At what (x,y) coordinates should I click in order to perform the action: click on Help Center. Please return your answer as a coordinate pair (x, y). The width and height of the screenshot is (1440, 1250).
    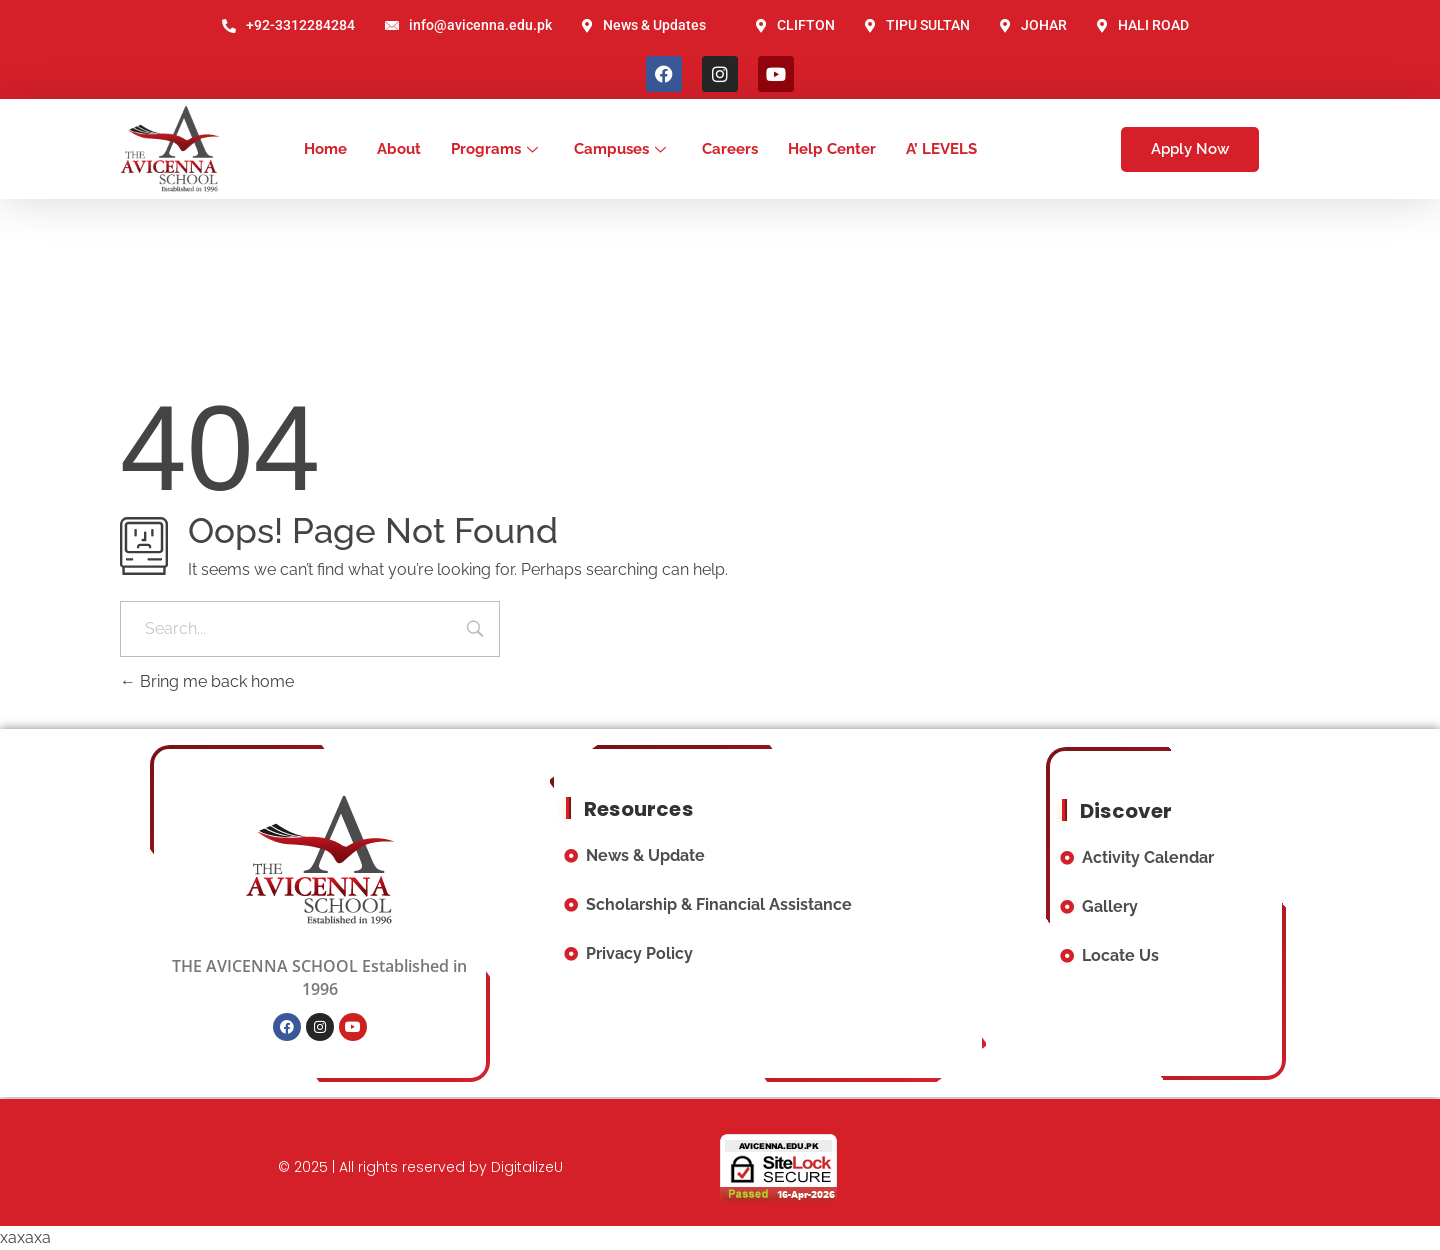
    Looking at the image, I should click on (832, 149).